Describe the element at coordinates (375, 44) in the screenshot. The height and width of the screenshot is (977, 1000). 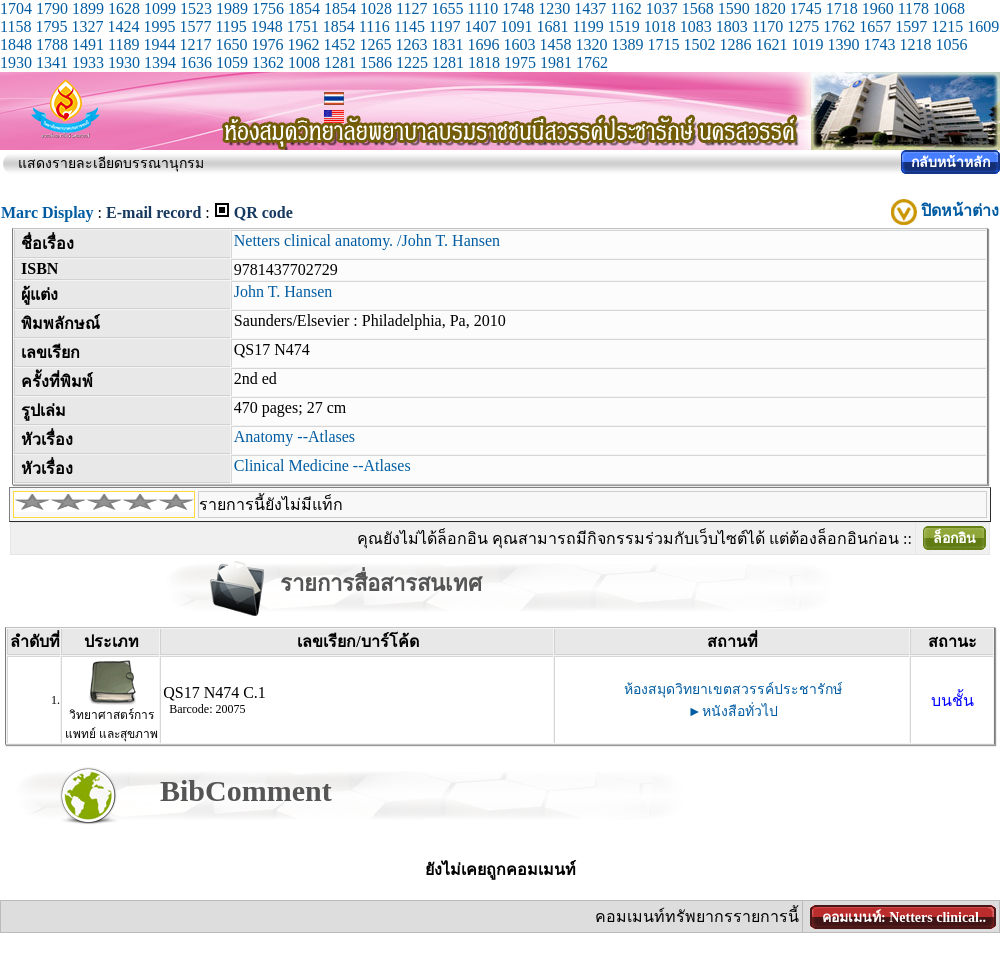
I see `1265` at that location.